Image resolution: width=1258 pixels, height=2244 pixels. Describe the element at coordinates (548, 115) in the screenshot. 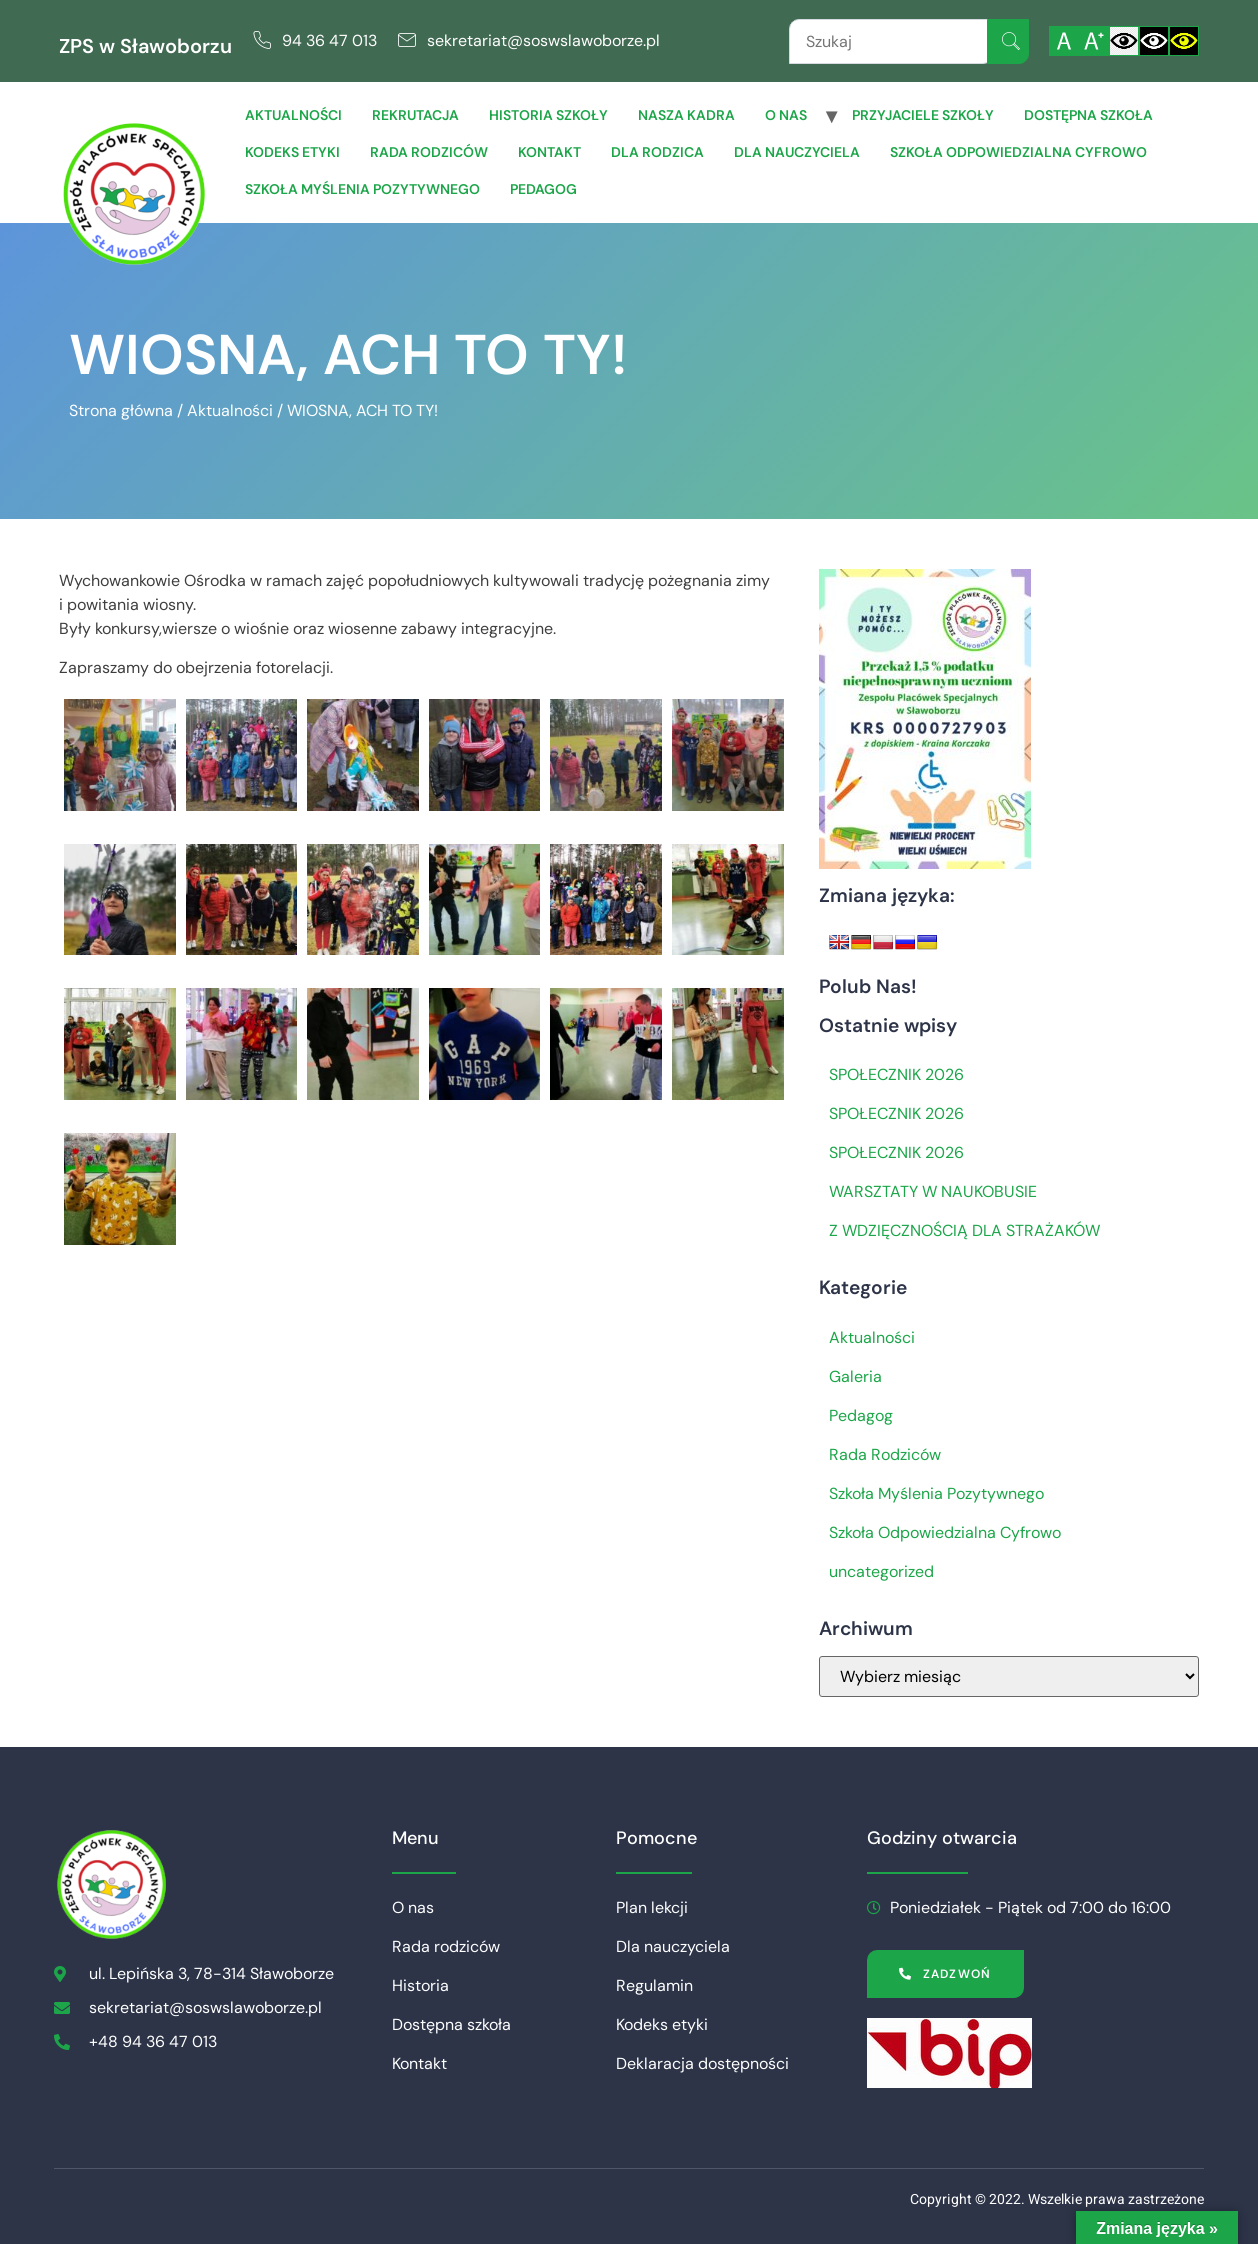

I see `Historia szkoły` at that location.